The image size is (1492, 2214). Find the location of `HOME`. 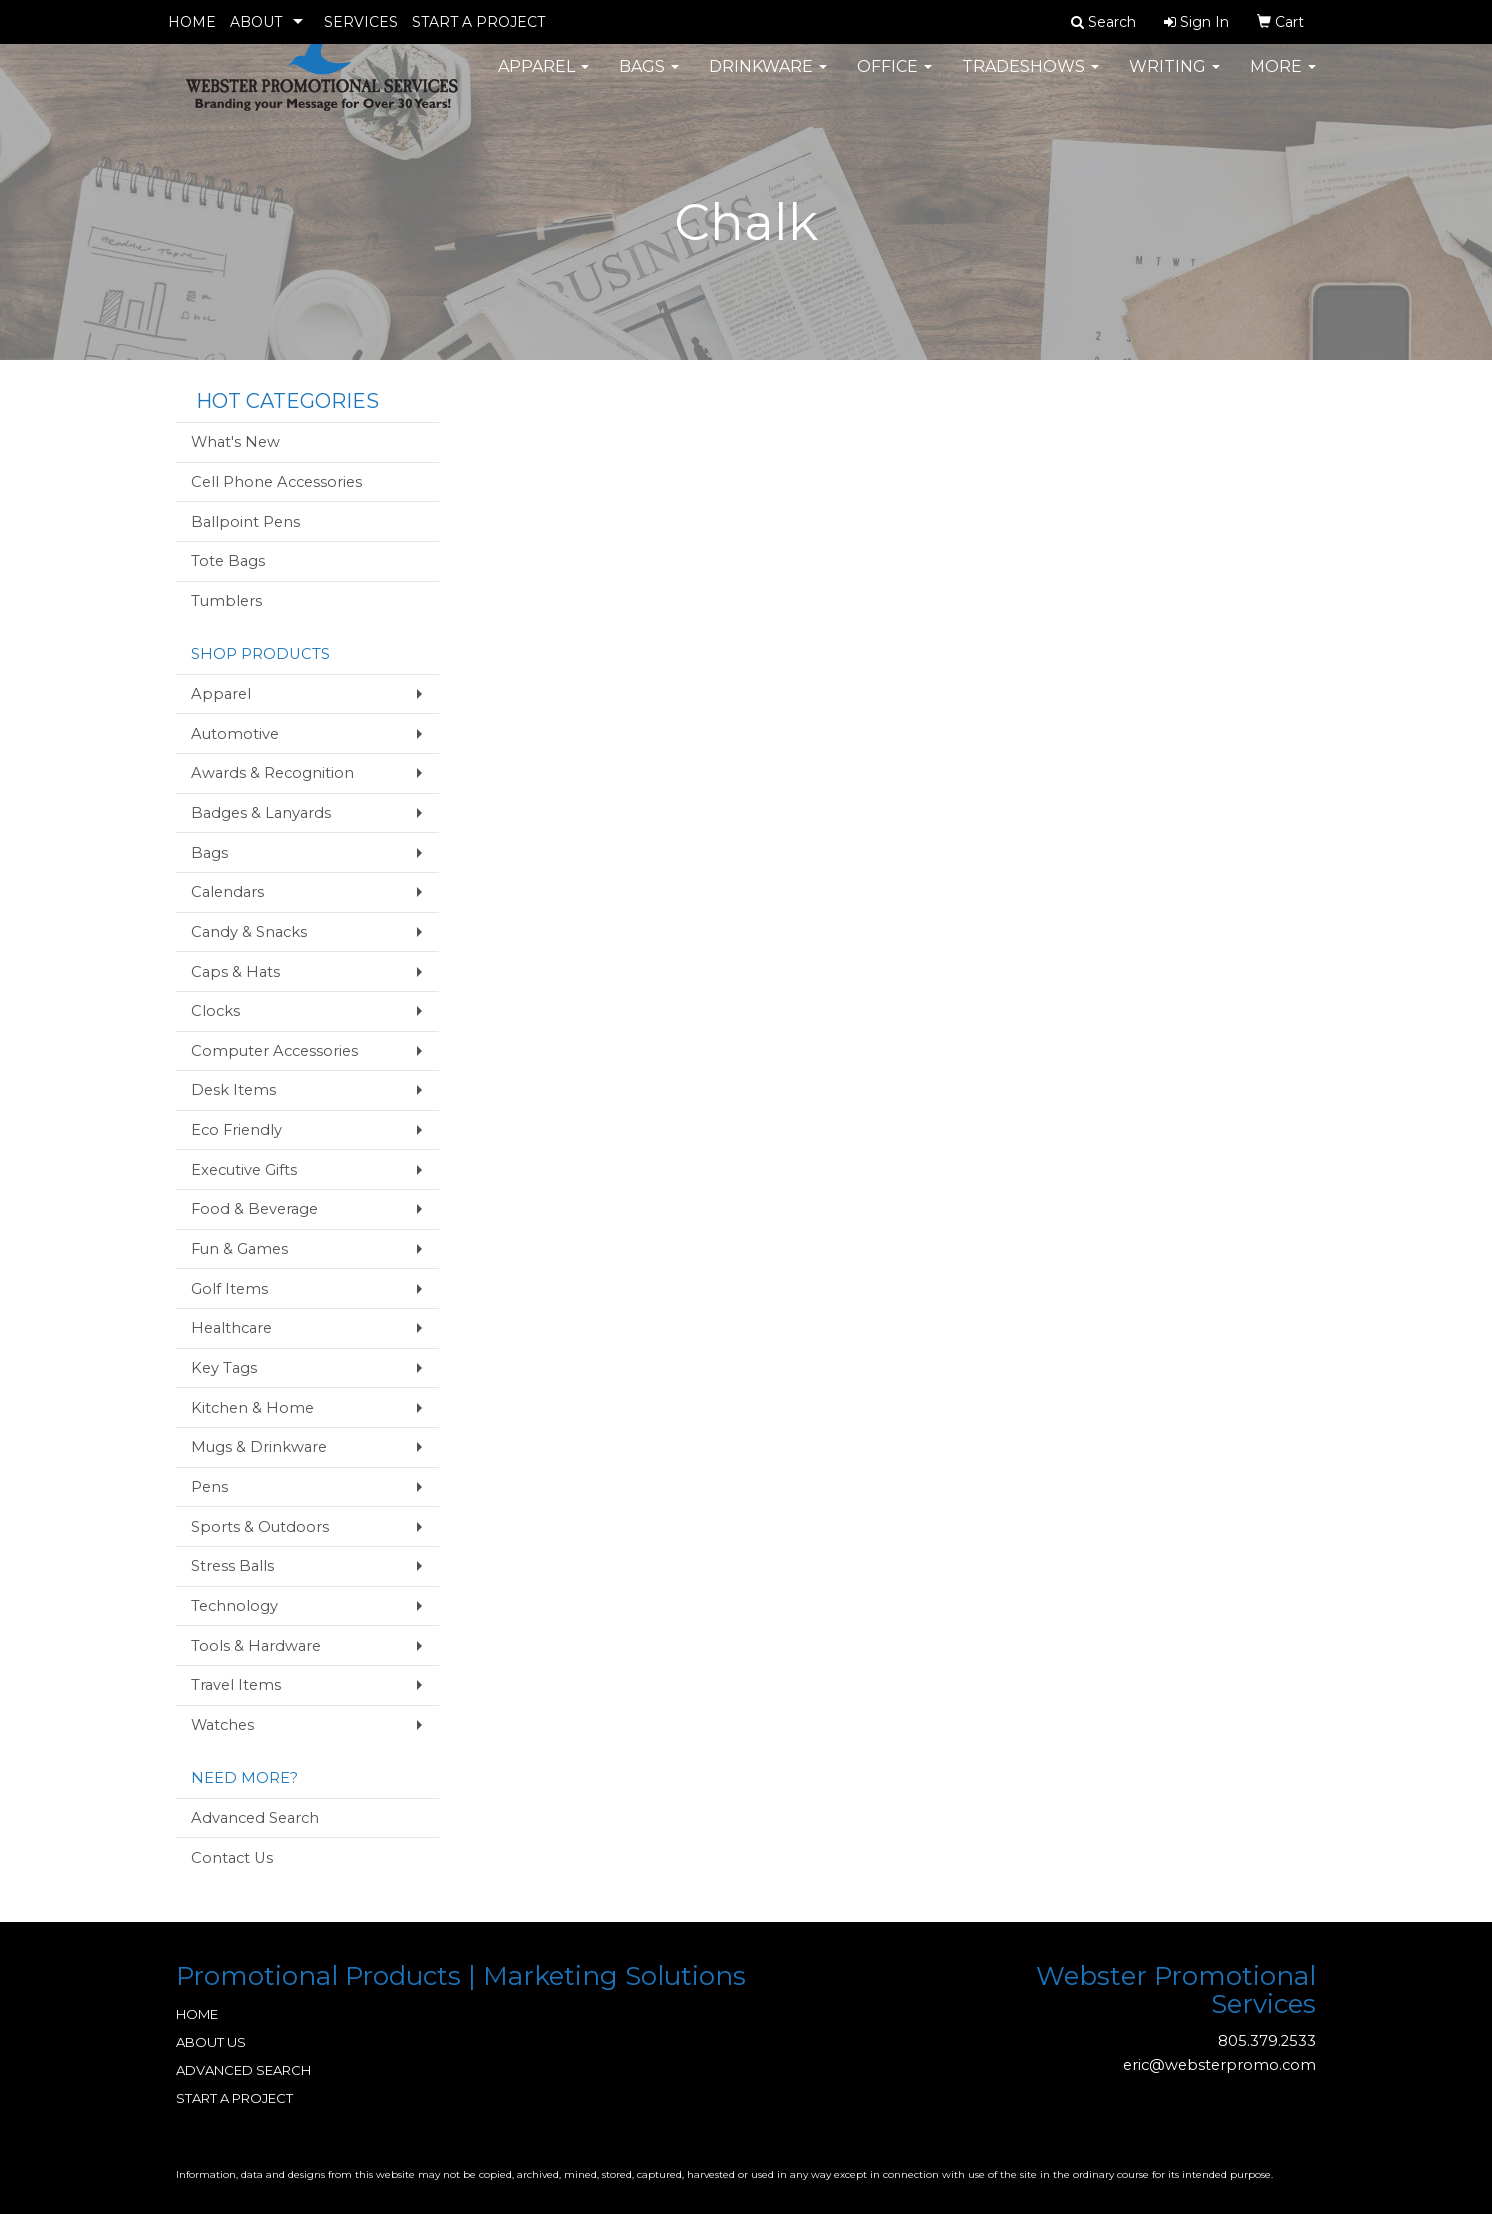

HOME is located at coordinates (192, 22).